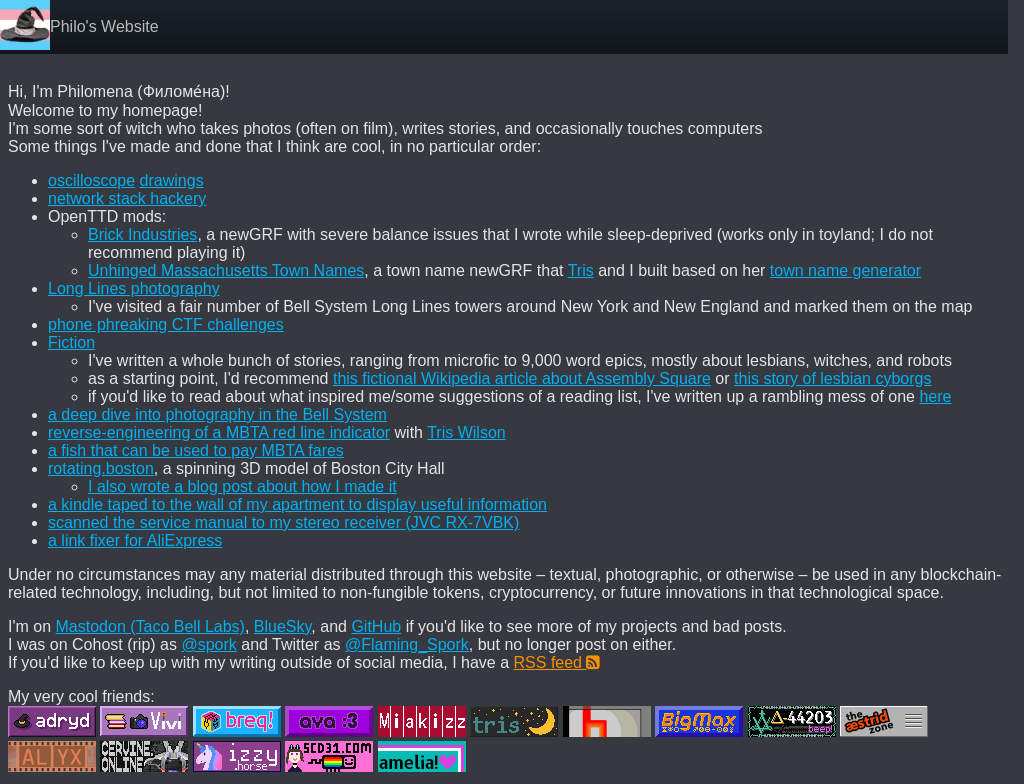 The height and width of the screenshot is (784, 1024). Describe the element at coordinates (226, 270) in the screenshot. I see `Unhinged Massachusetts Town Names` at that location.